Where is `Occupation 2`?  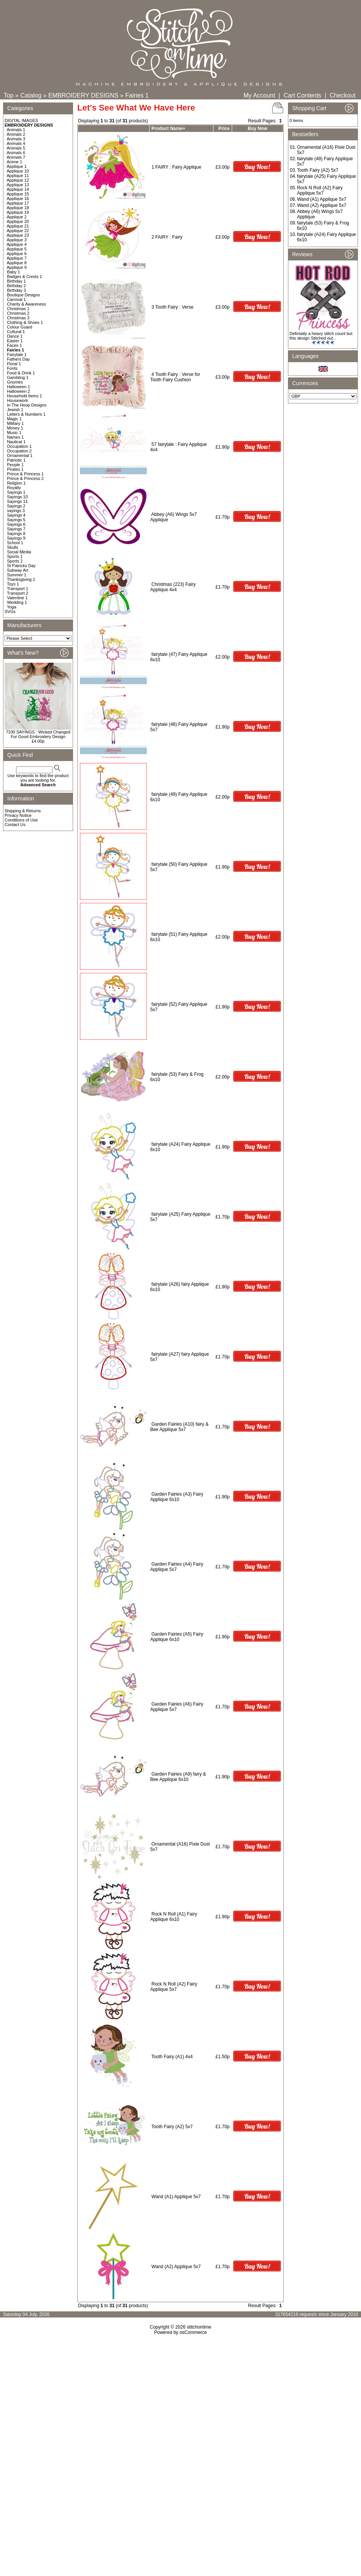 Occupation 2 is located at coordinates (19, 451).